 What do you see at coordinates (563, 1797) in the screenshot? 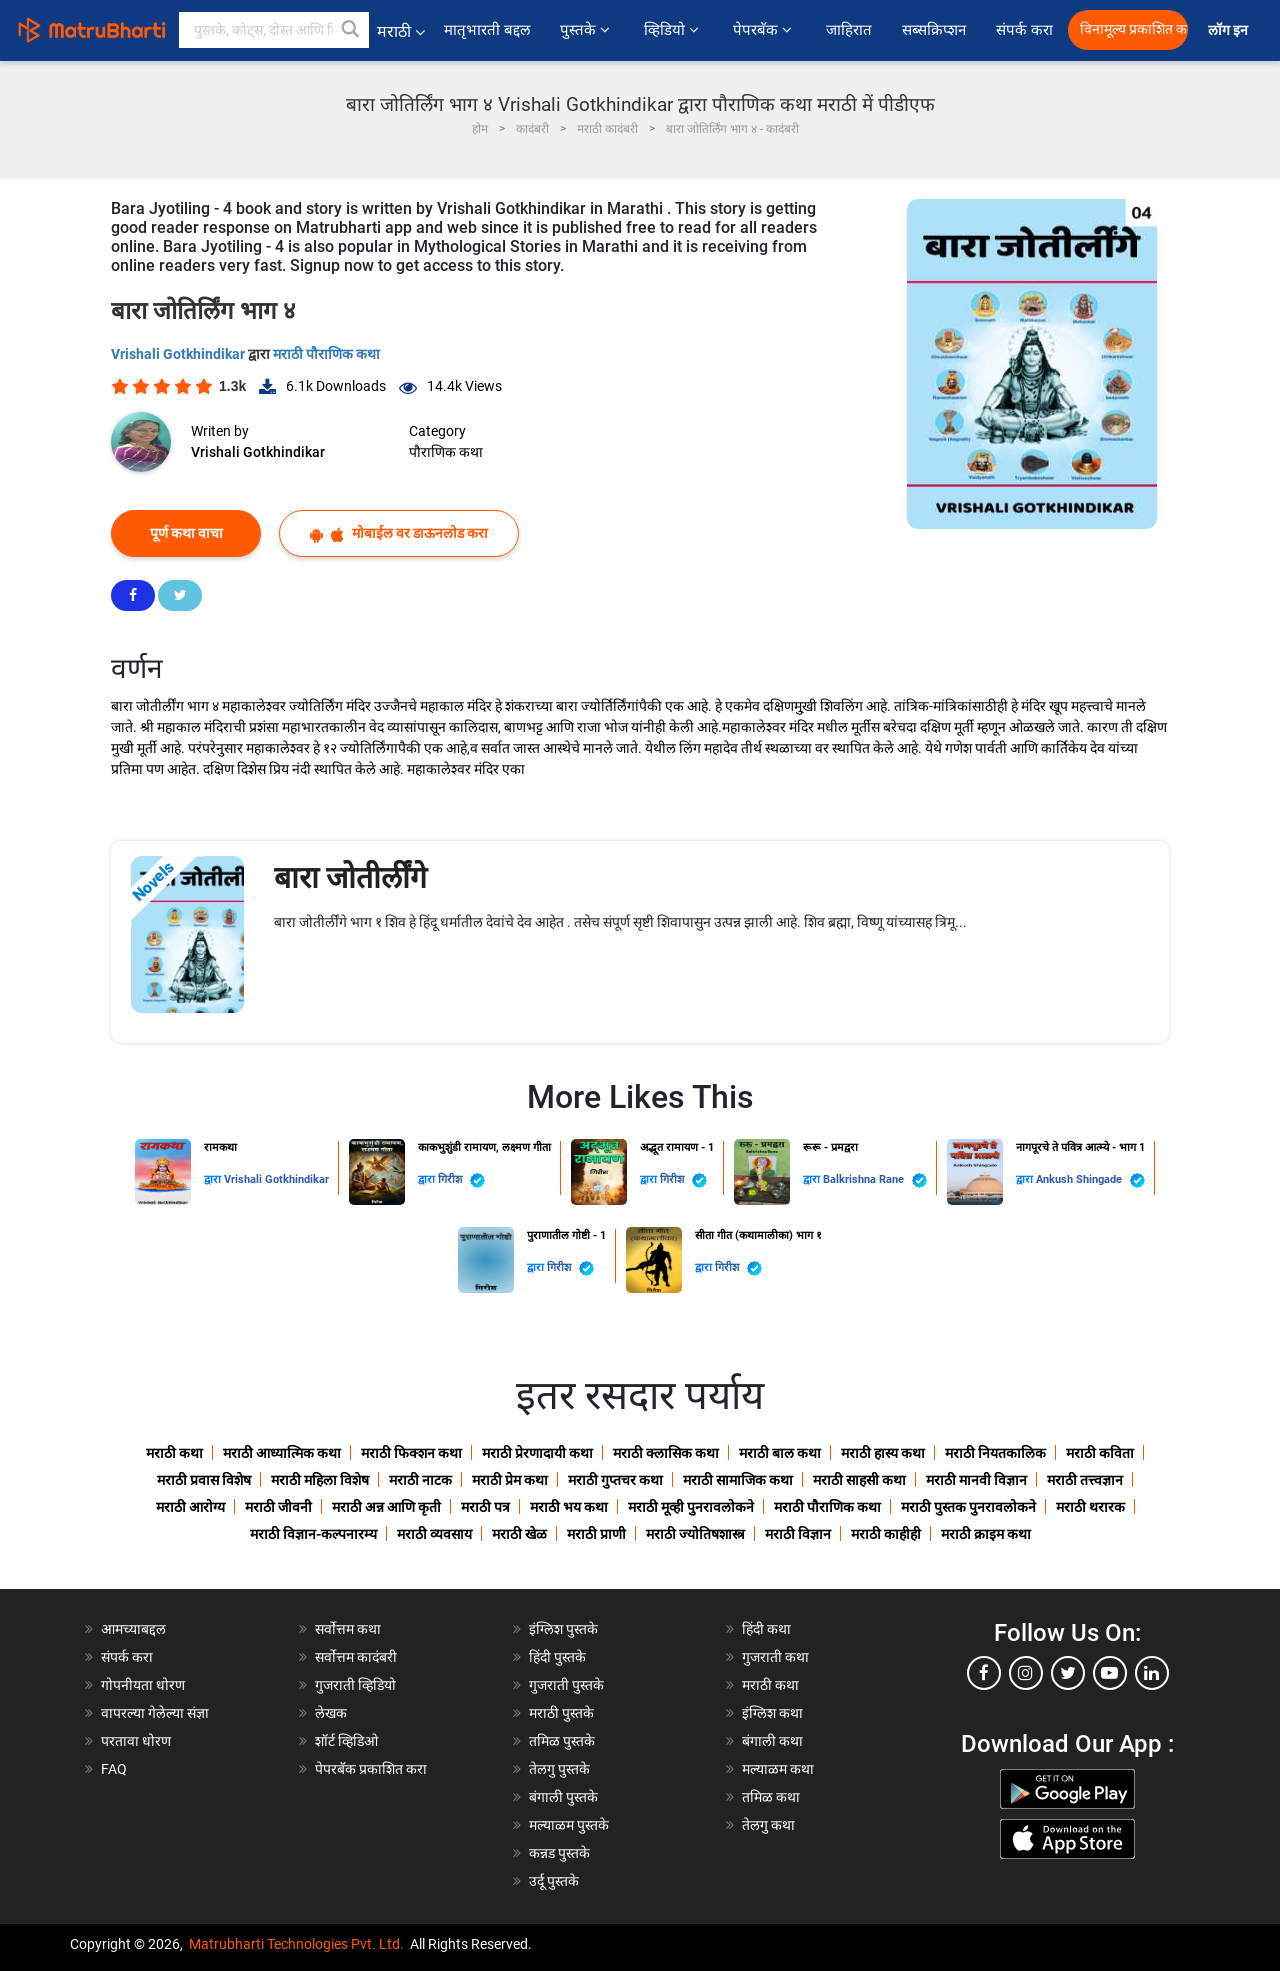
I see `बंगाली पुस्तके` at bounding box center [563, 1797].